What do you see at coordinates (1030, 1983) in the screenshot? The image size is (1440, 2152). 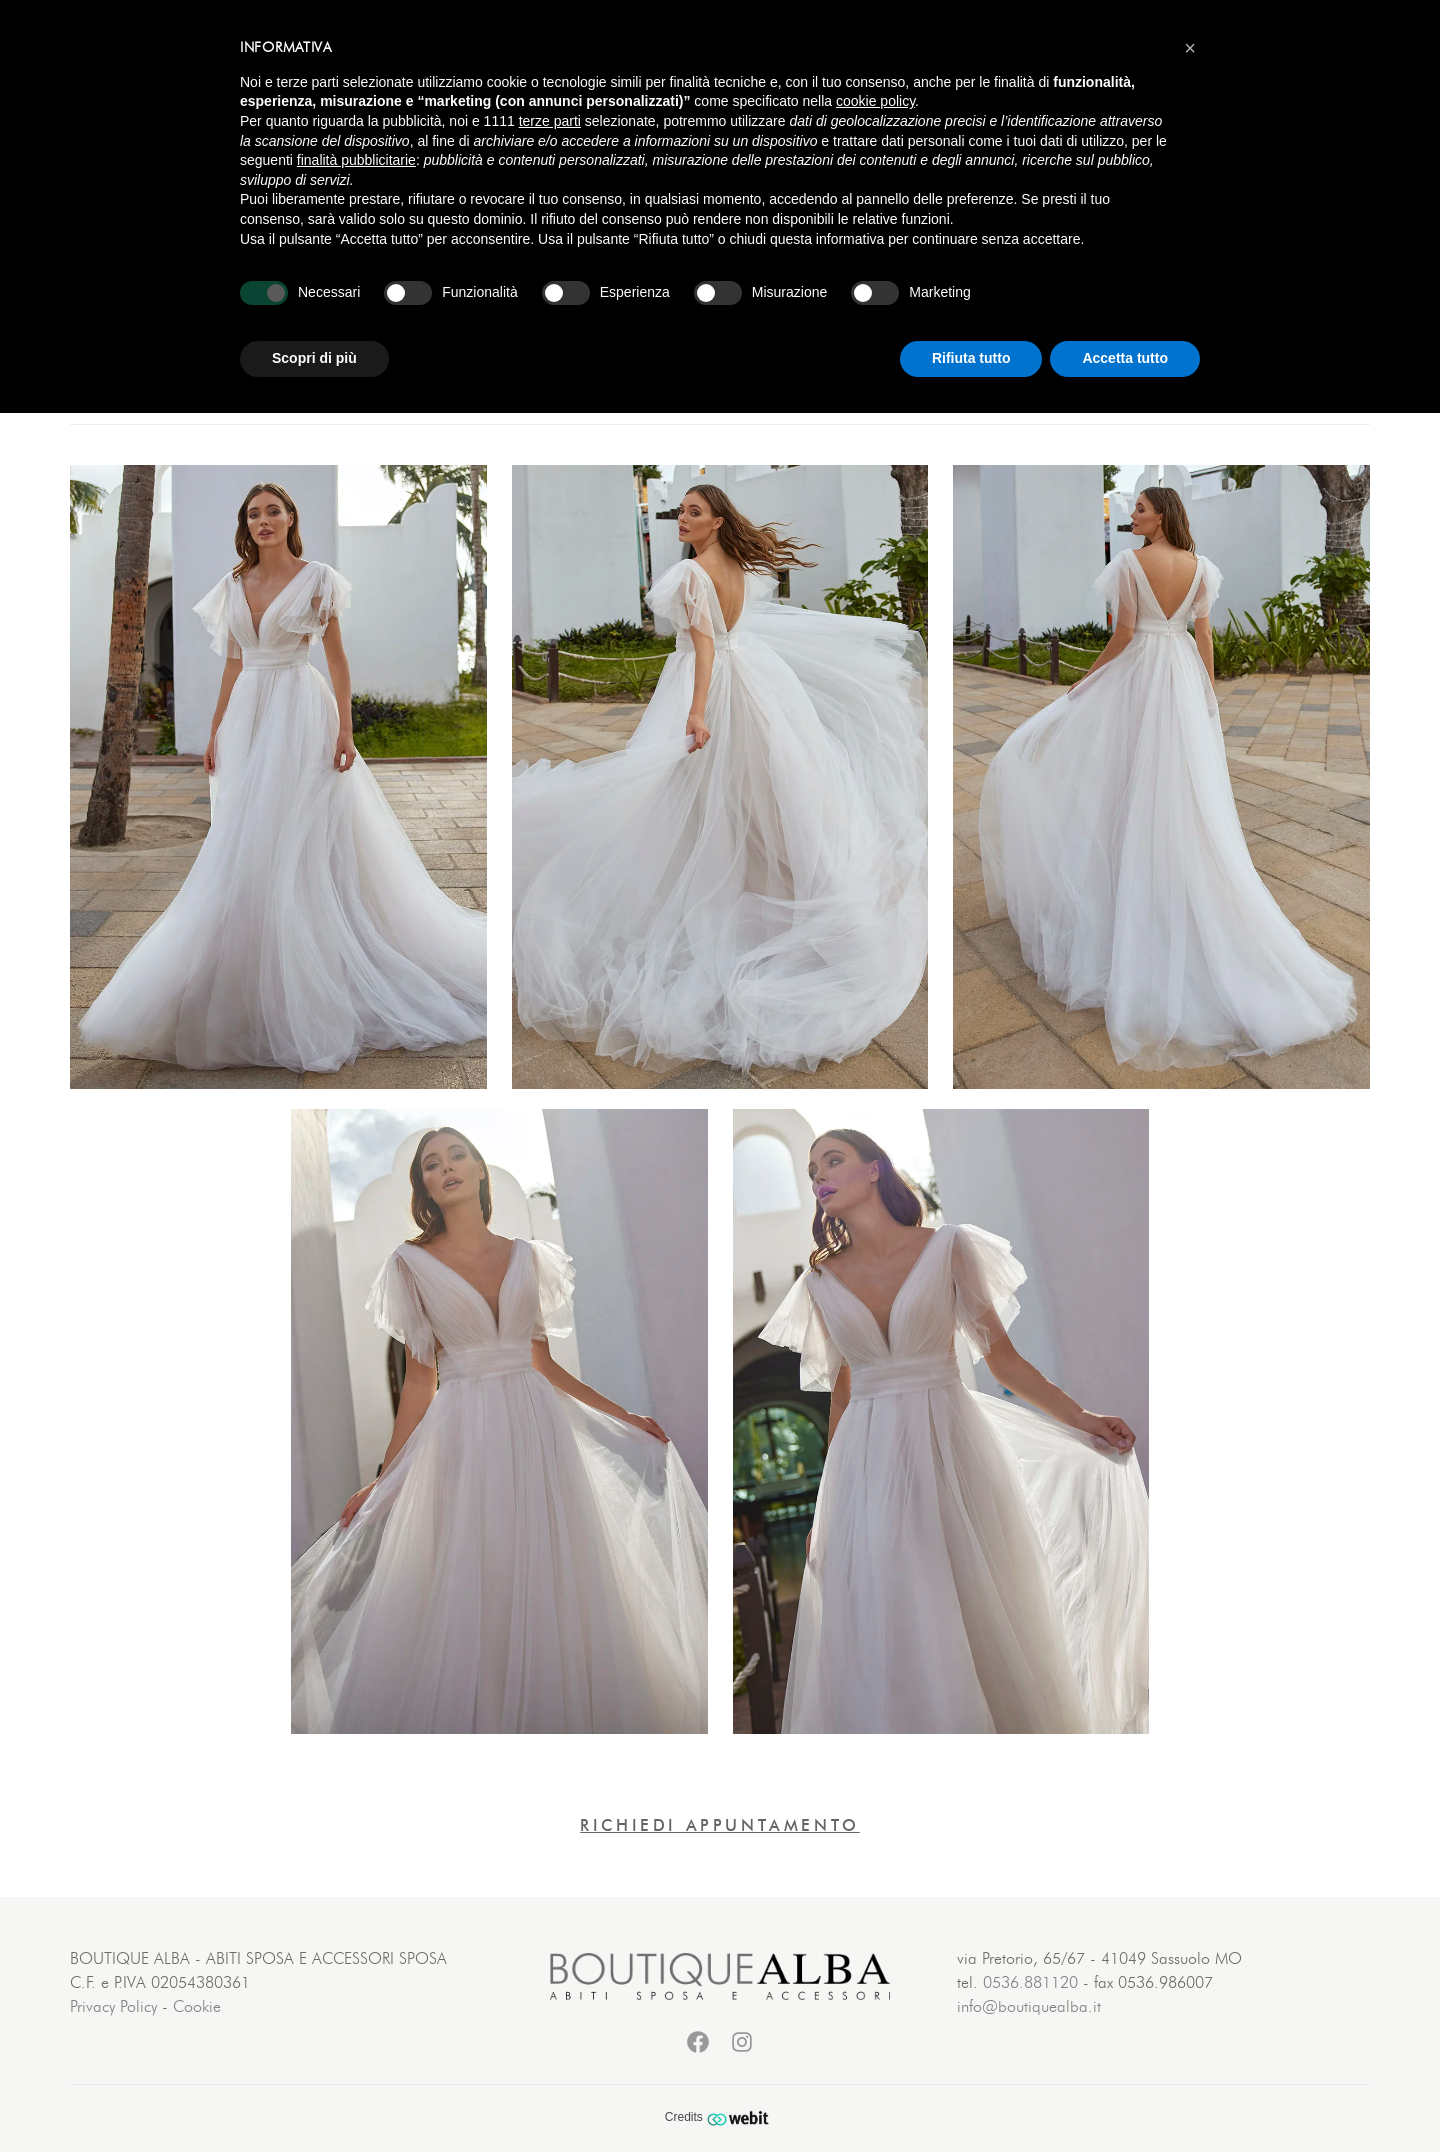 I see `0536.881120` at bounding box center [1030, 1983].